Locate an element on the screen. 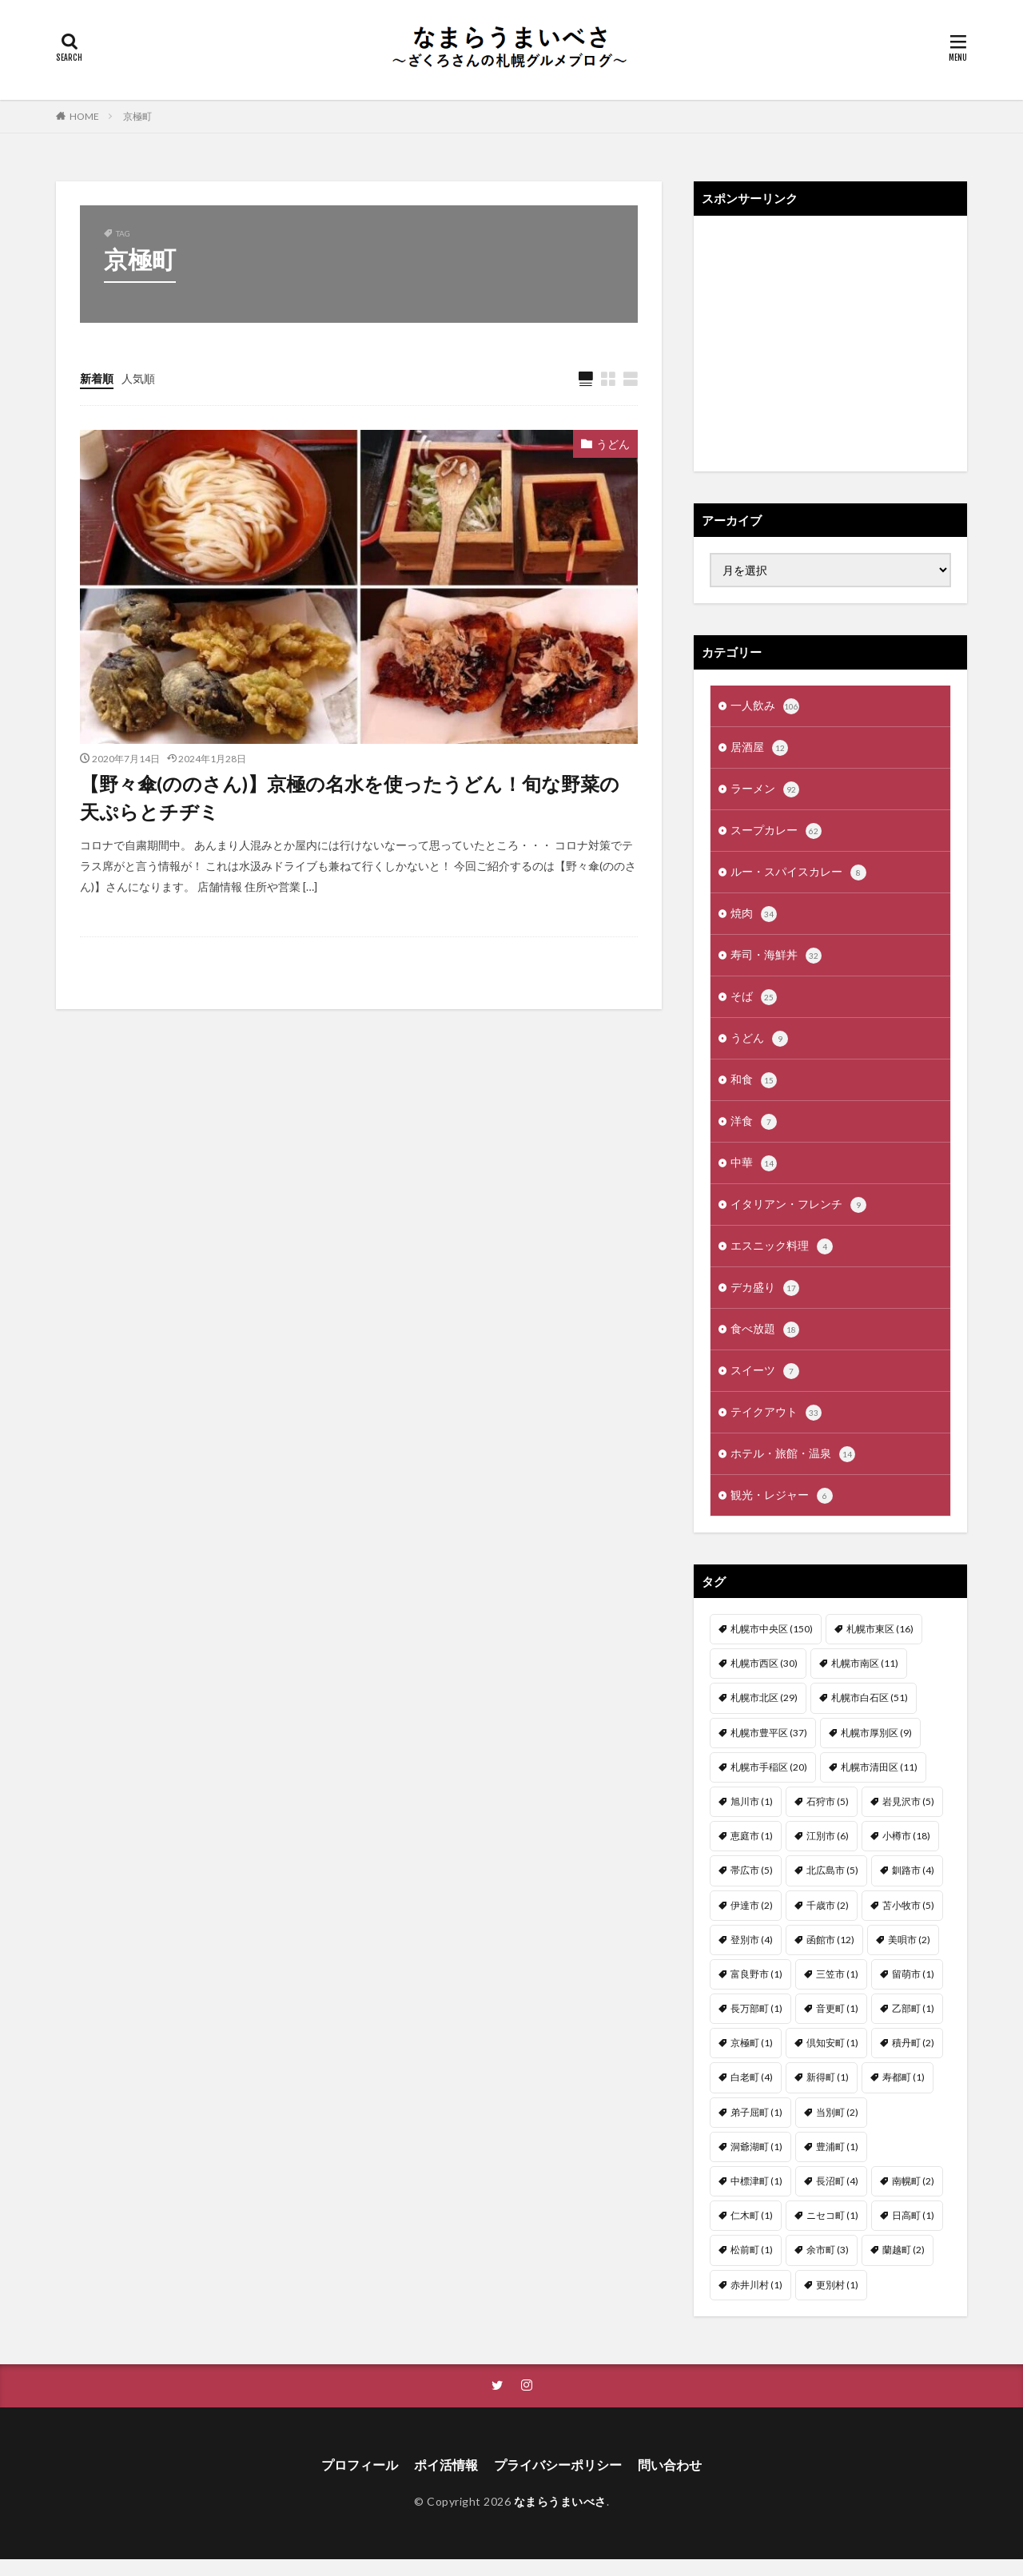 This screenshot has height=2576, width=1023. 寿司・海鮮丼 is located at coordinates (776, 961).